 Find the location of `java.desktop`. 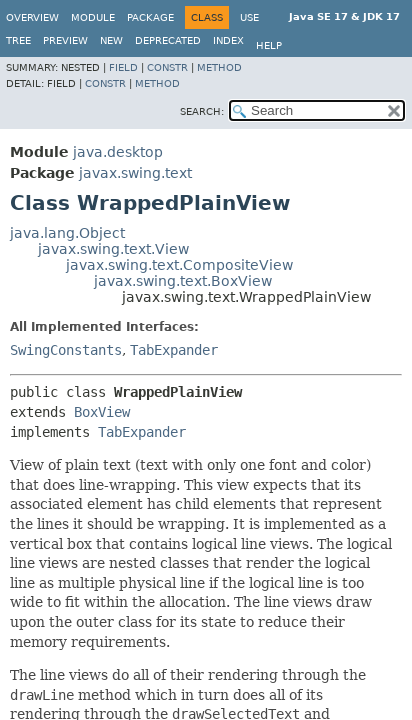

java.desktop is located at coordinates (118, 152).